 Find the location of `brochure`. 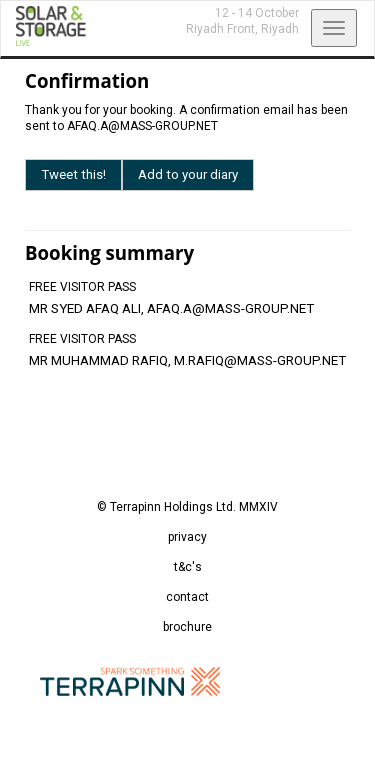

brochure is located at coordinates (187, 627).